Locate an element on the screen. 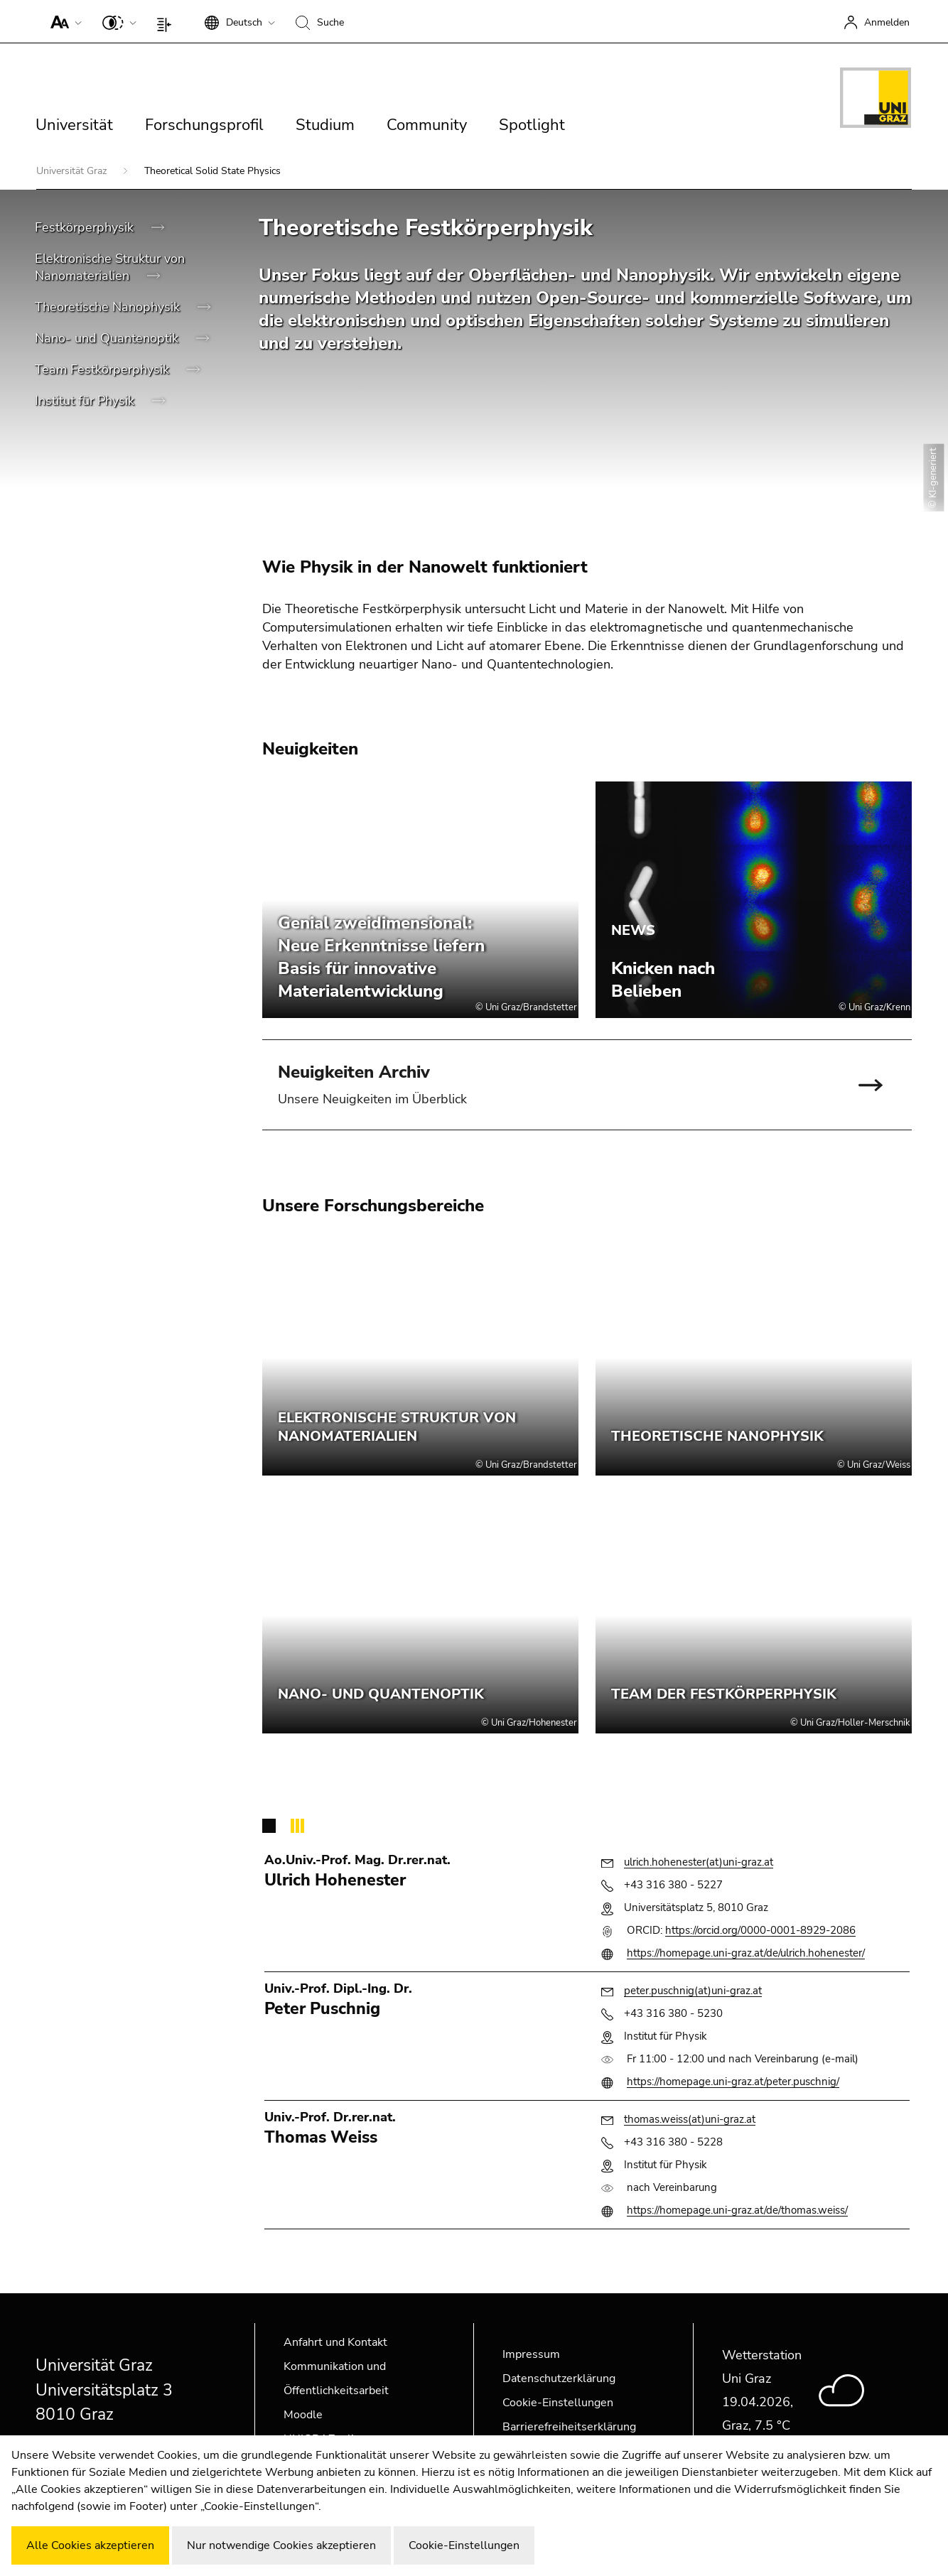 This screenshot has width=948, height=2576. Nur notwendige Cookies akzeptieren is located at coordinates (281, 2545).